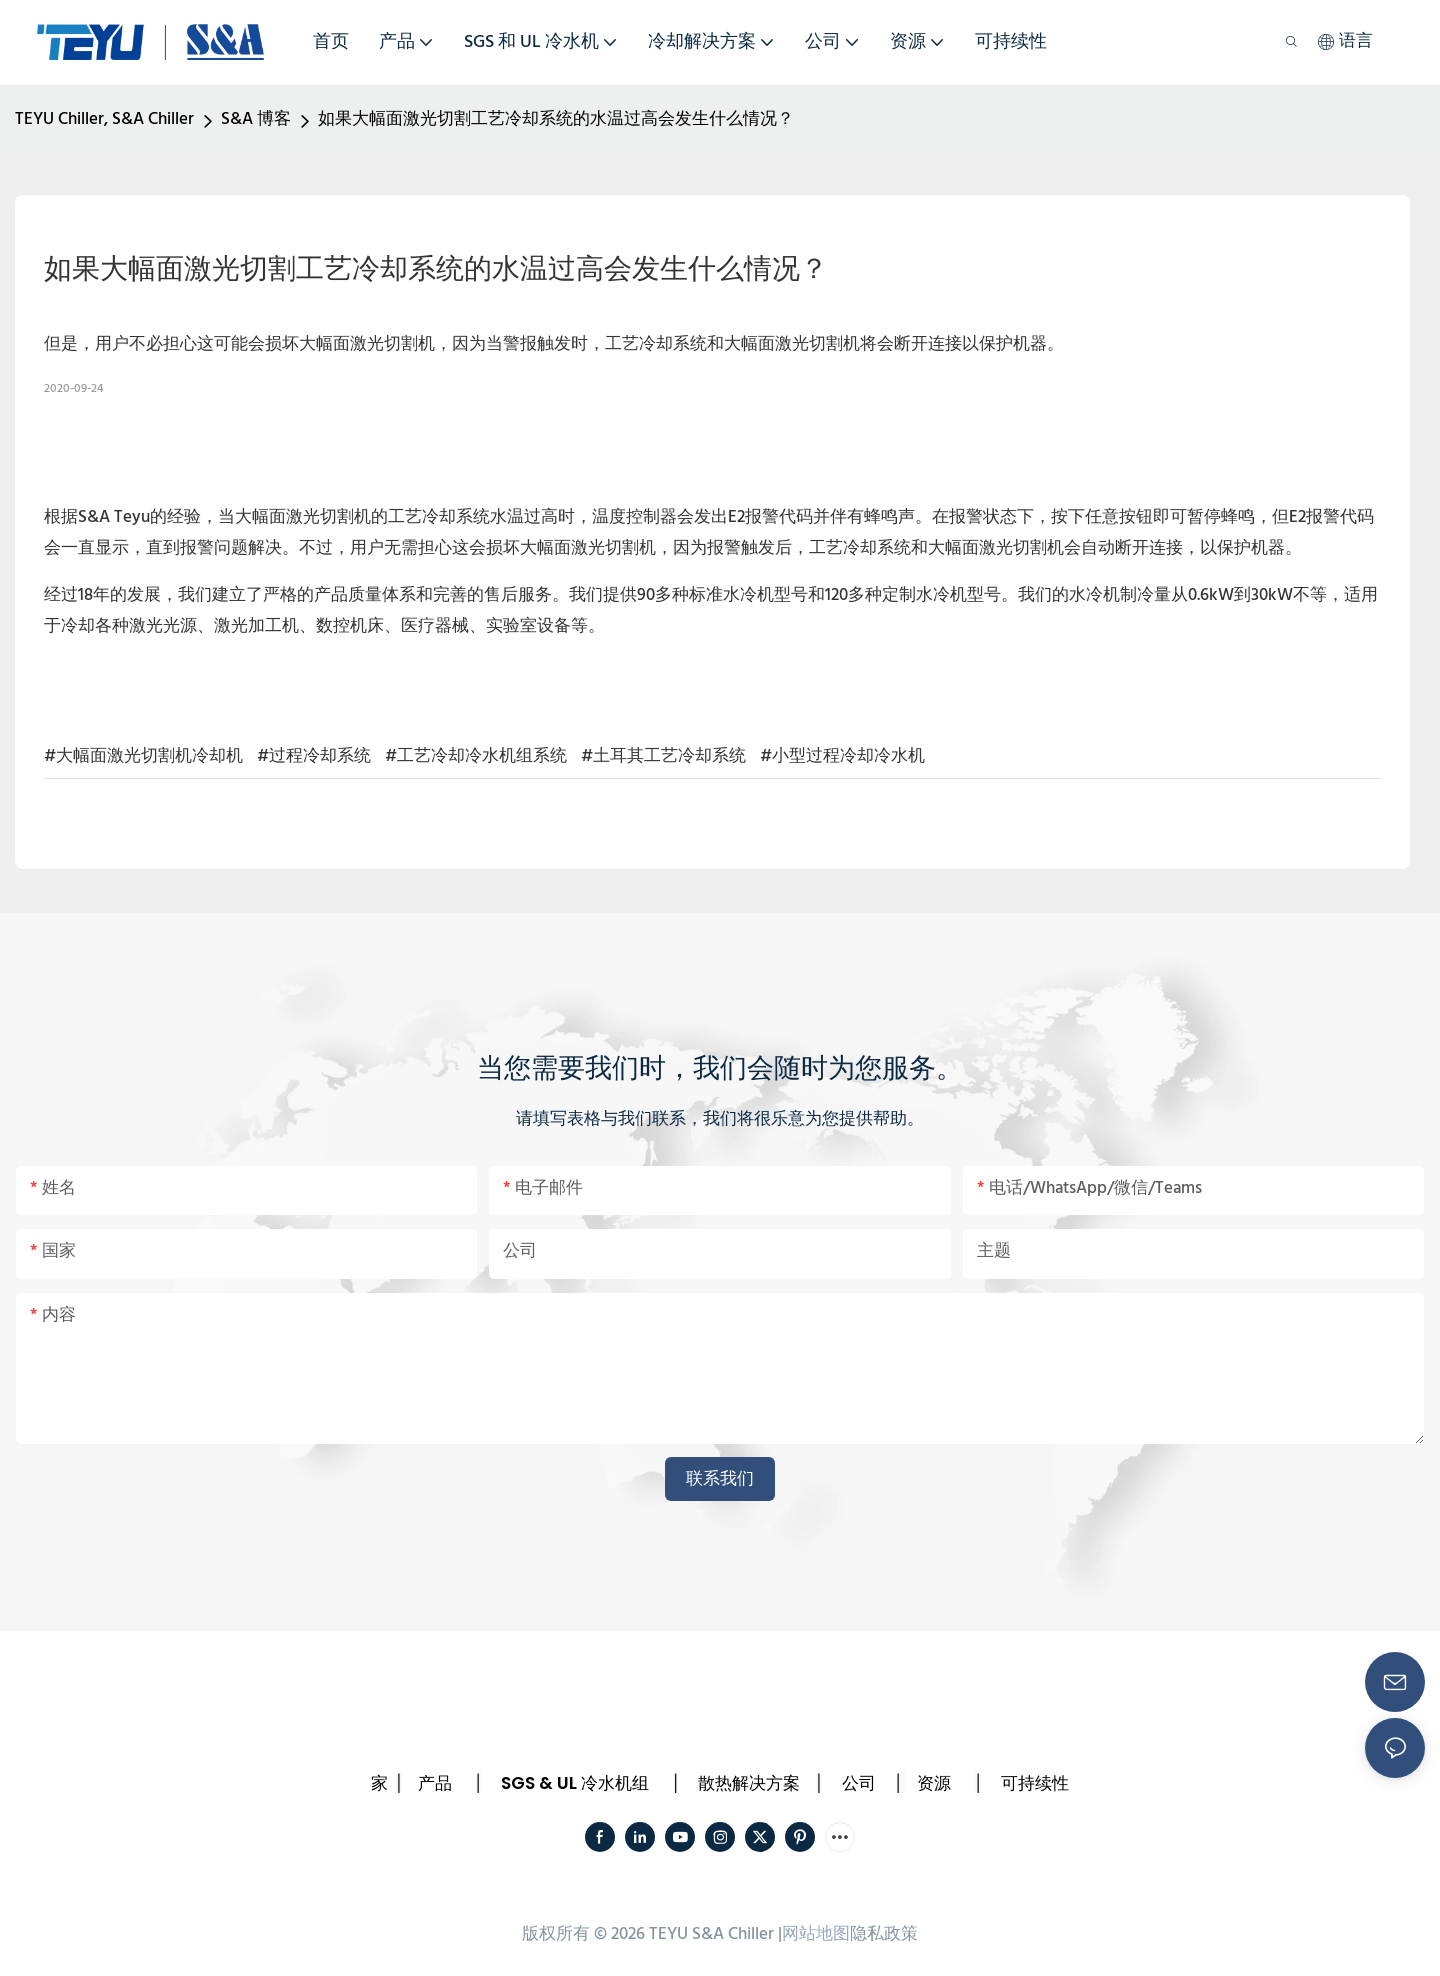 This screenshot has width=1440, height=1976. Describe the element at coordinates (556, 119) in the screenshot. I see `如果大幅面激光切割工艺冷却系统的水温过高会发生什么情况？` at that location.